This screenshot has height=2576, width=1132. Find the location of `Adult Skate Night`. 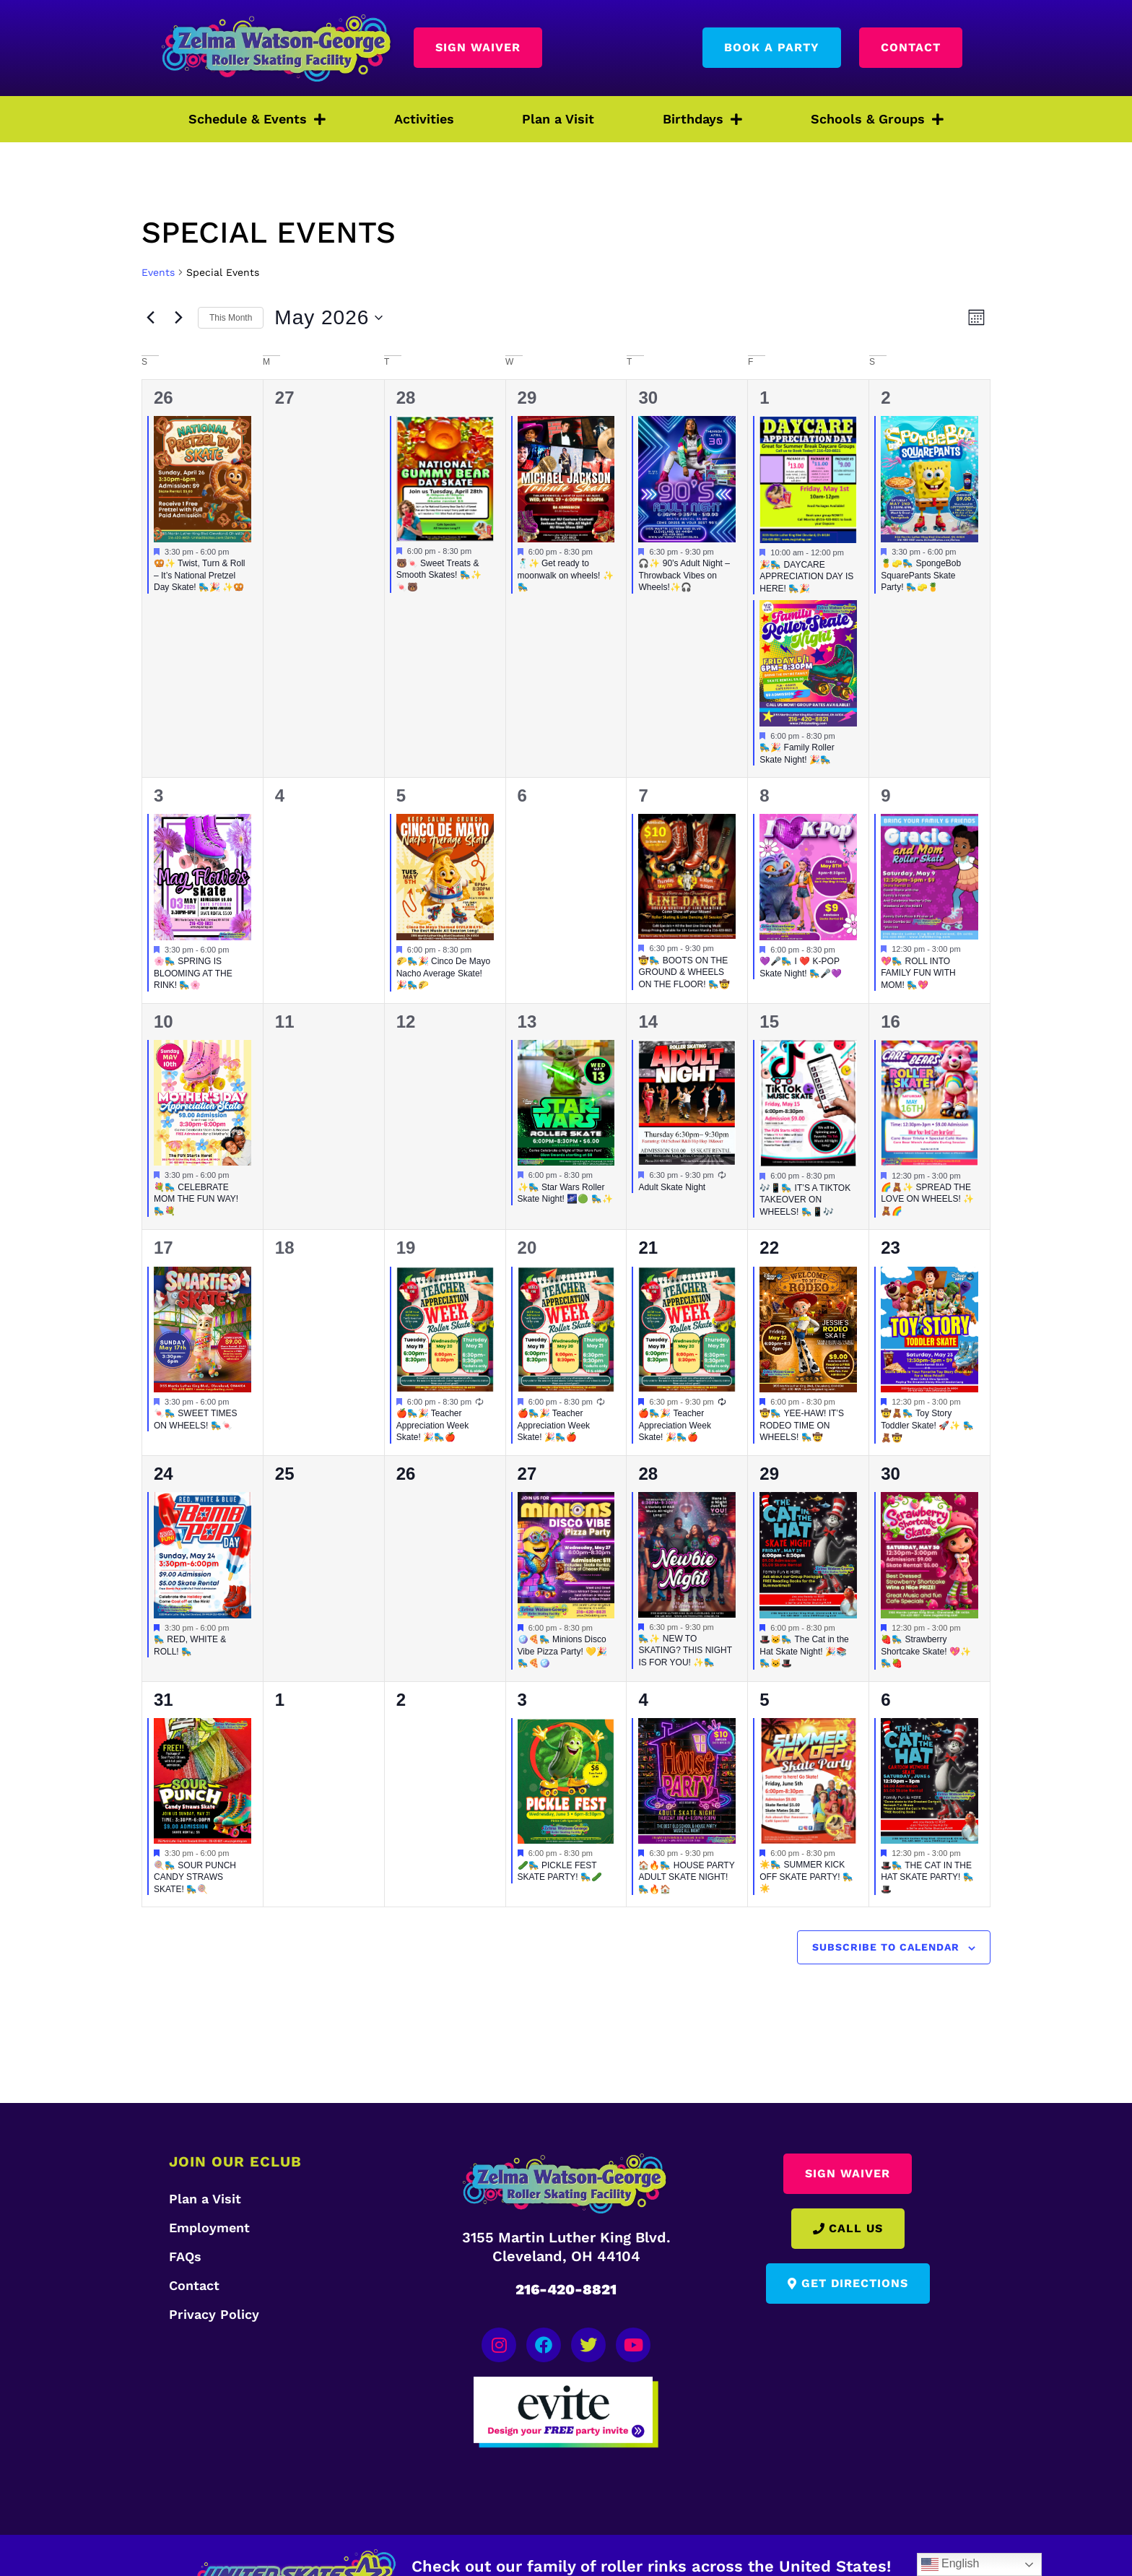

Adult Skate Night is located at coordinates (671, 1187).